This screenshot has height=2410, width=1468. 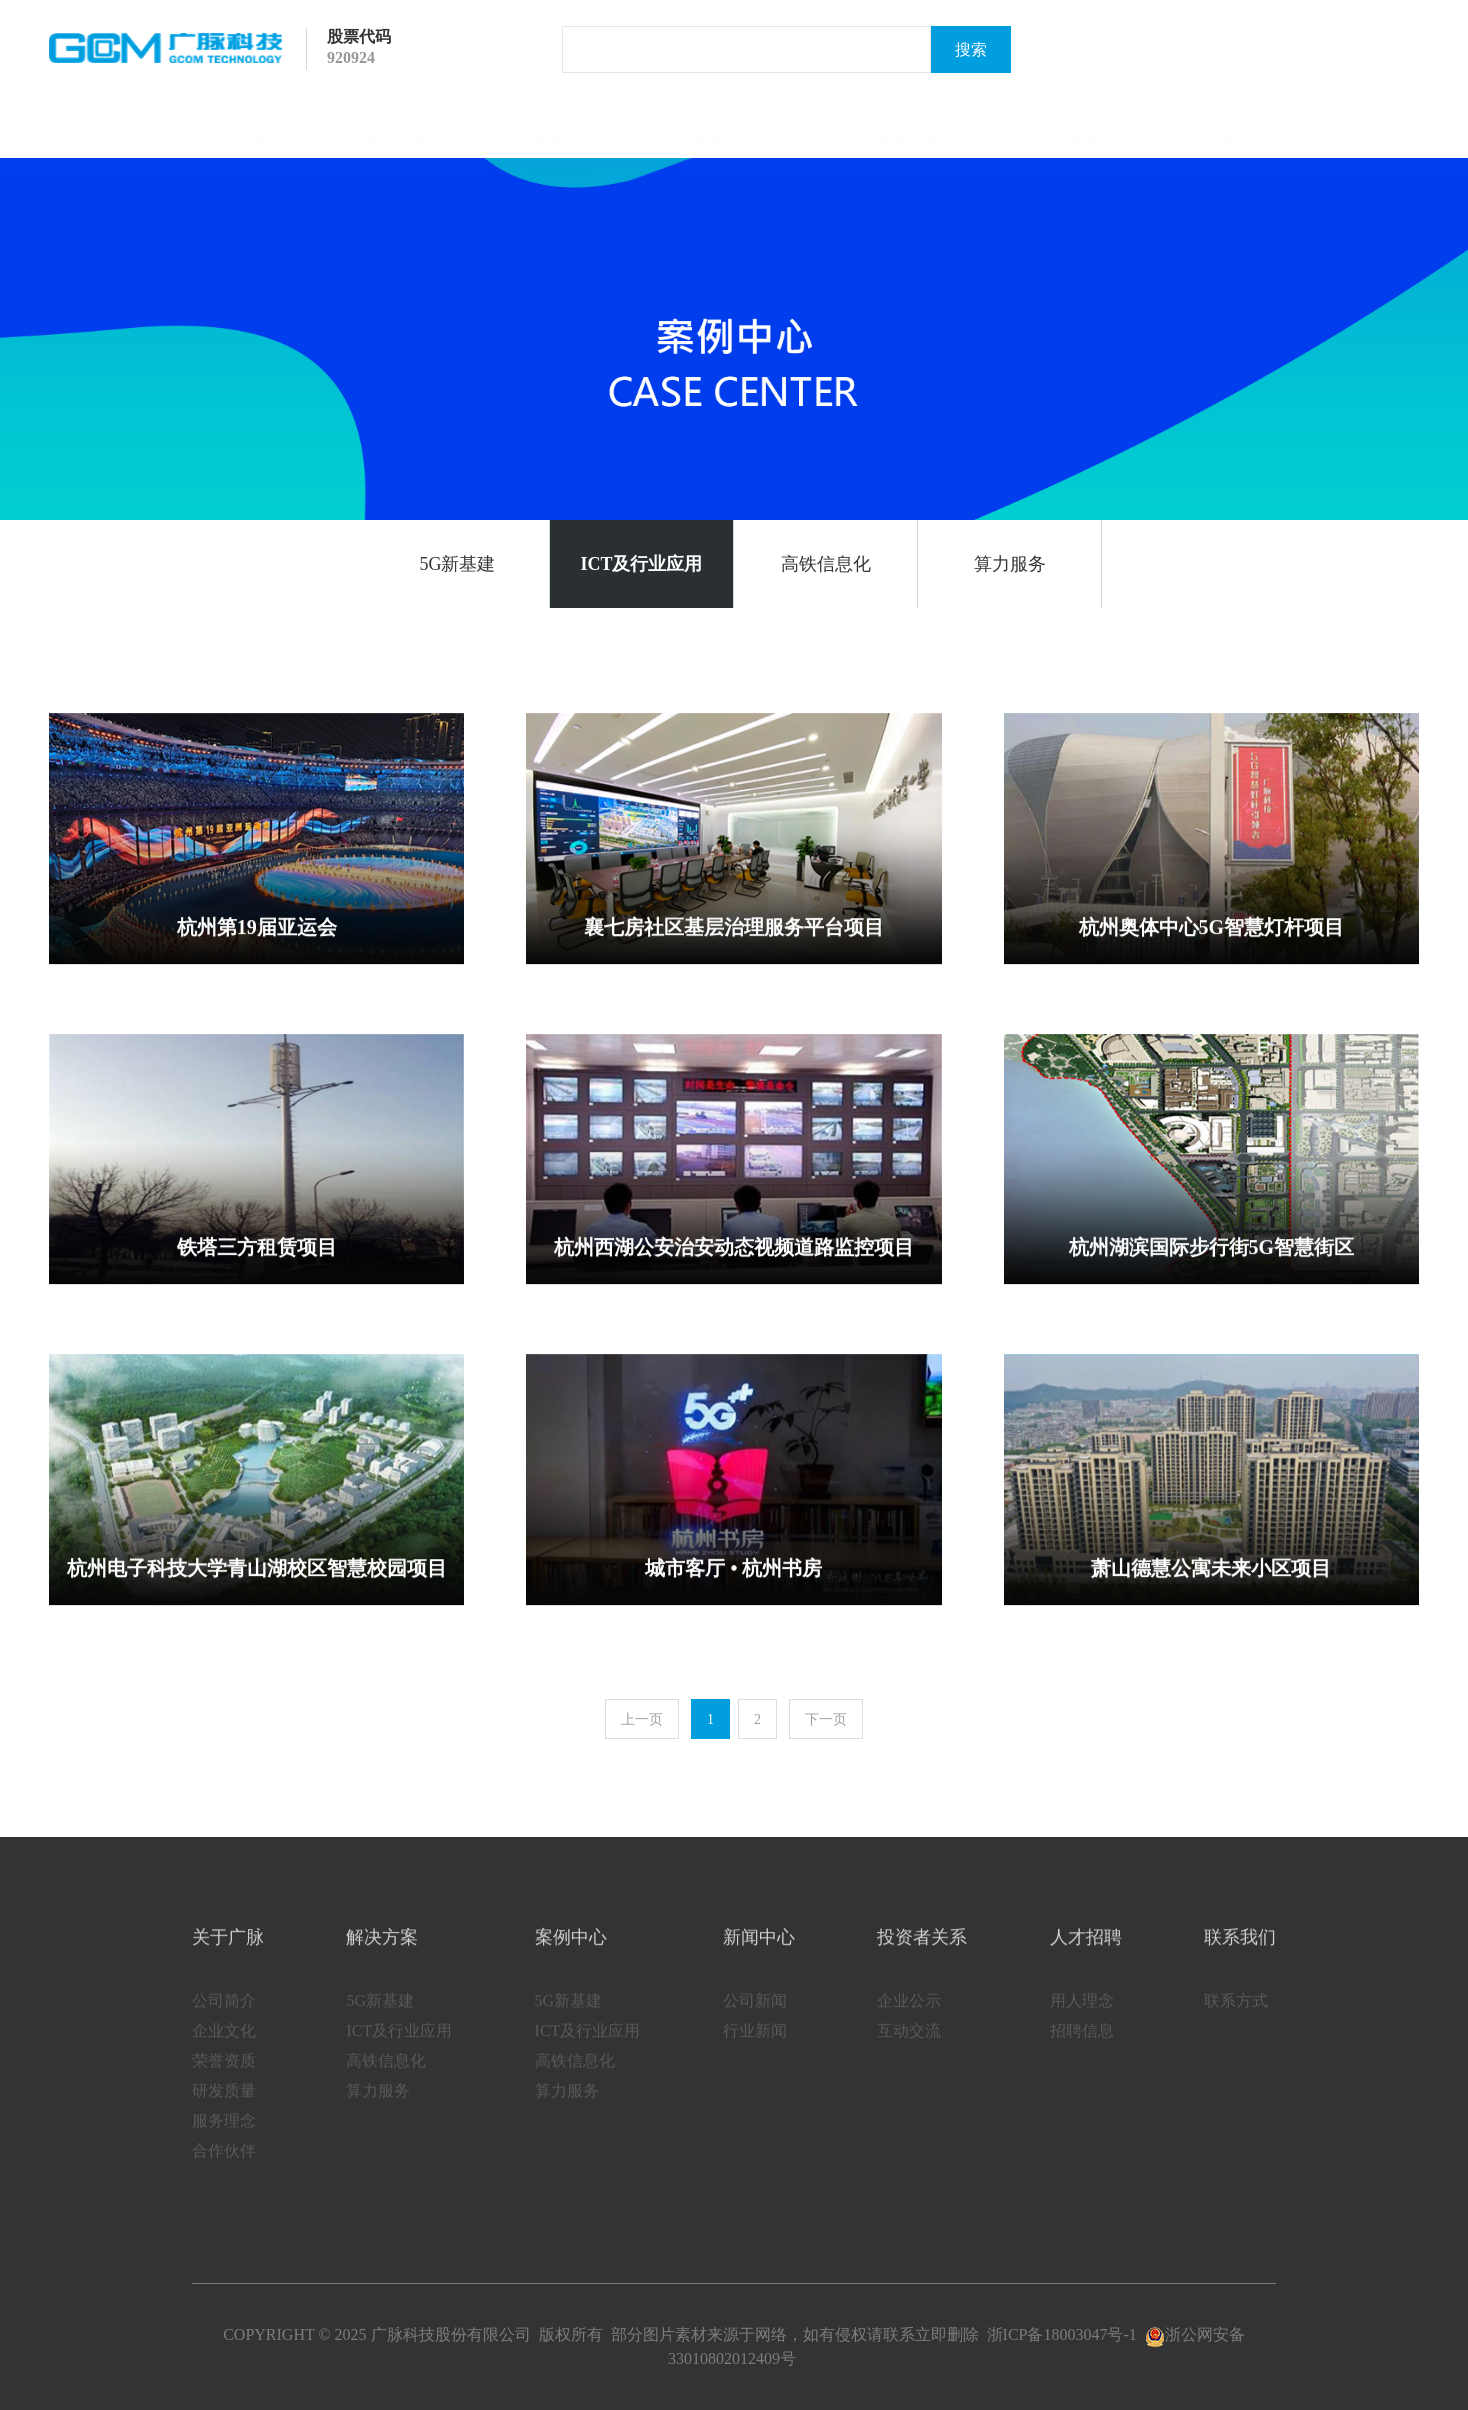 What do you see at coordinates (755, 2049) in the screenshot?
I see `行业新闻` at bounding box center [755, 2049].